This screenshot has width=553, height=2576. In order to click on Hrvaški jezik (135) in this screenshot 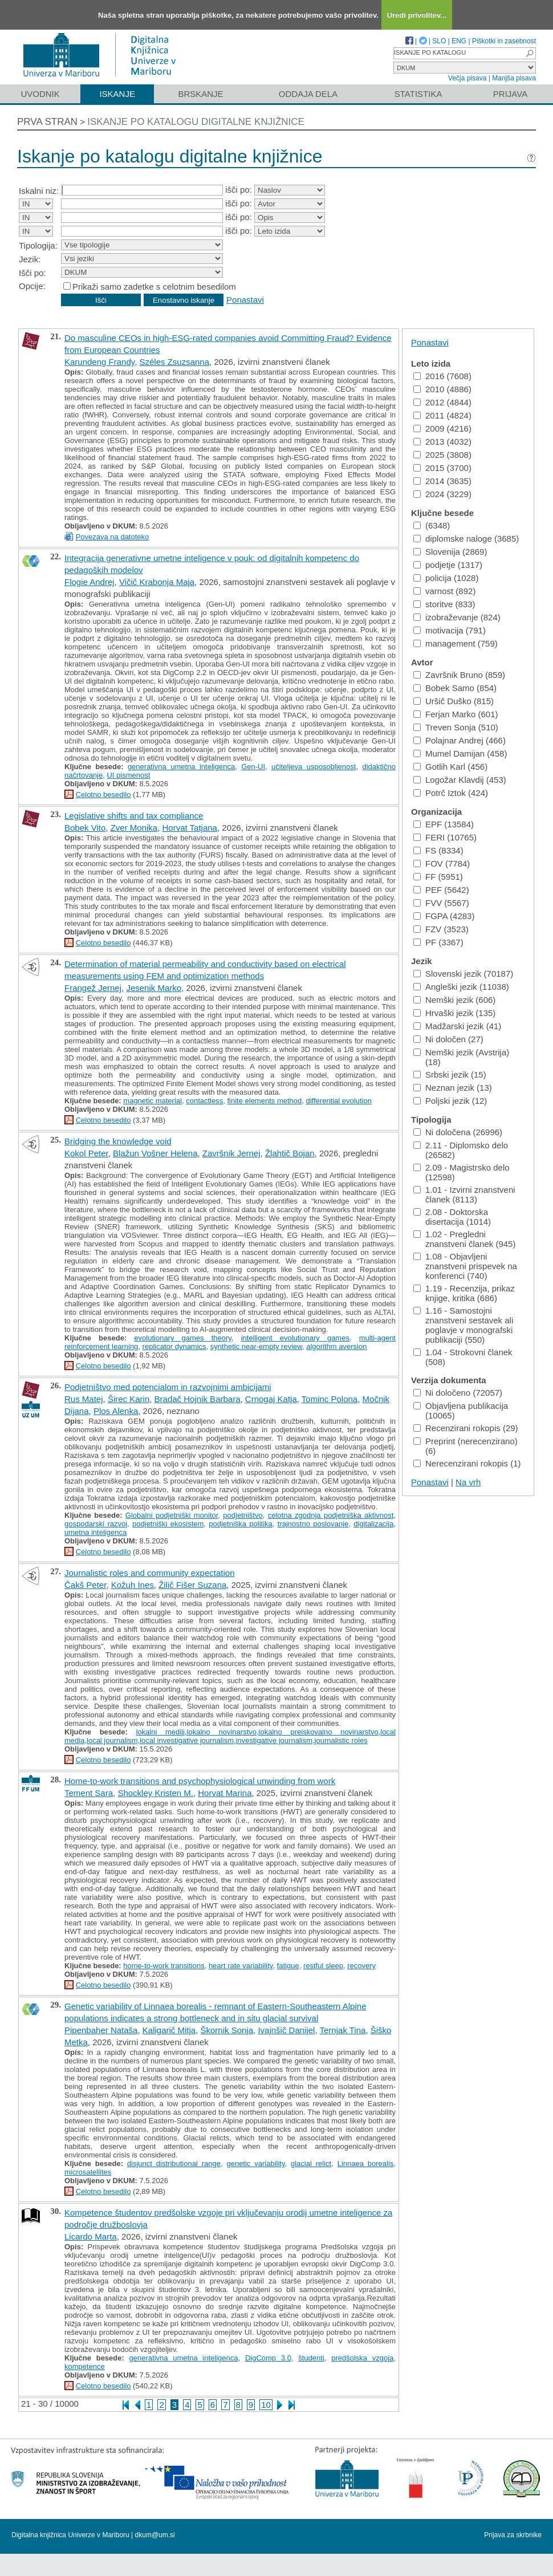, I will do `click(454, 1013)`.